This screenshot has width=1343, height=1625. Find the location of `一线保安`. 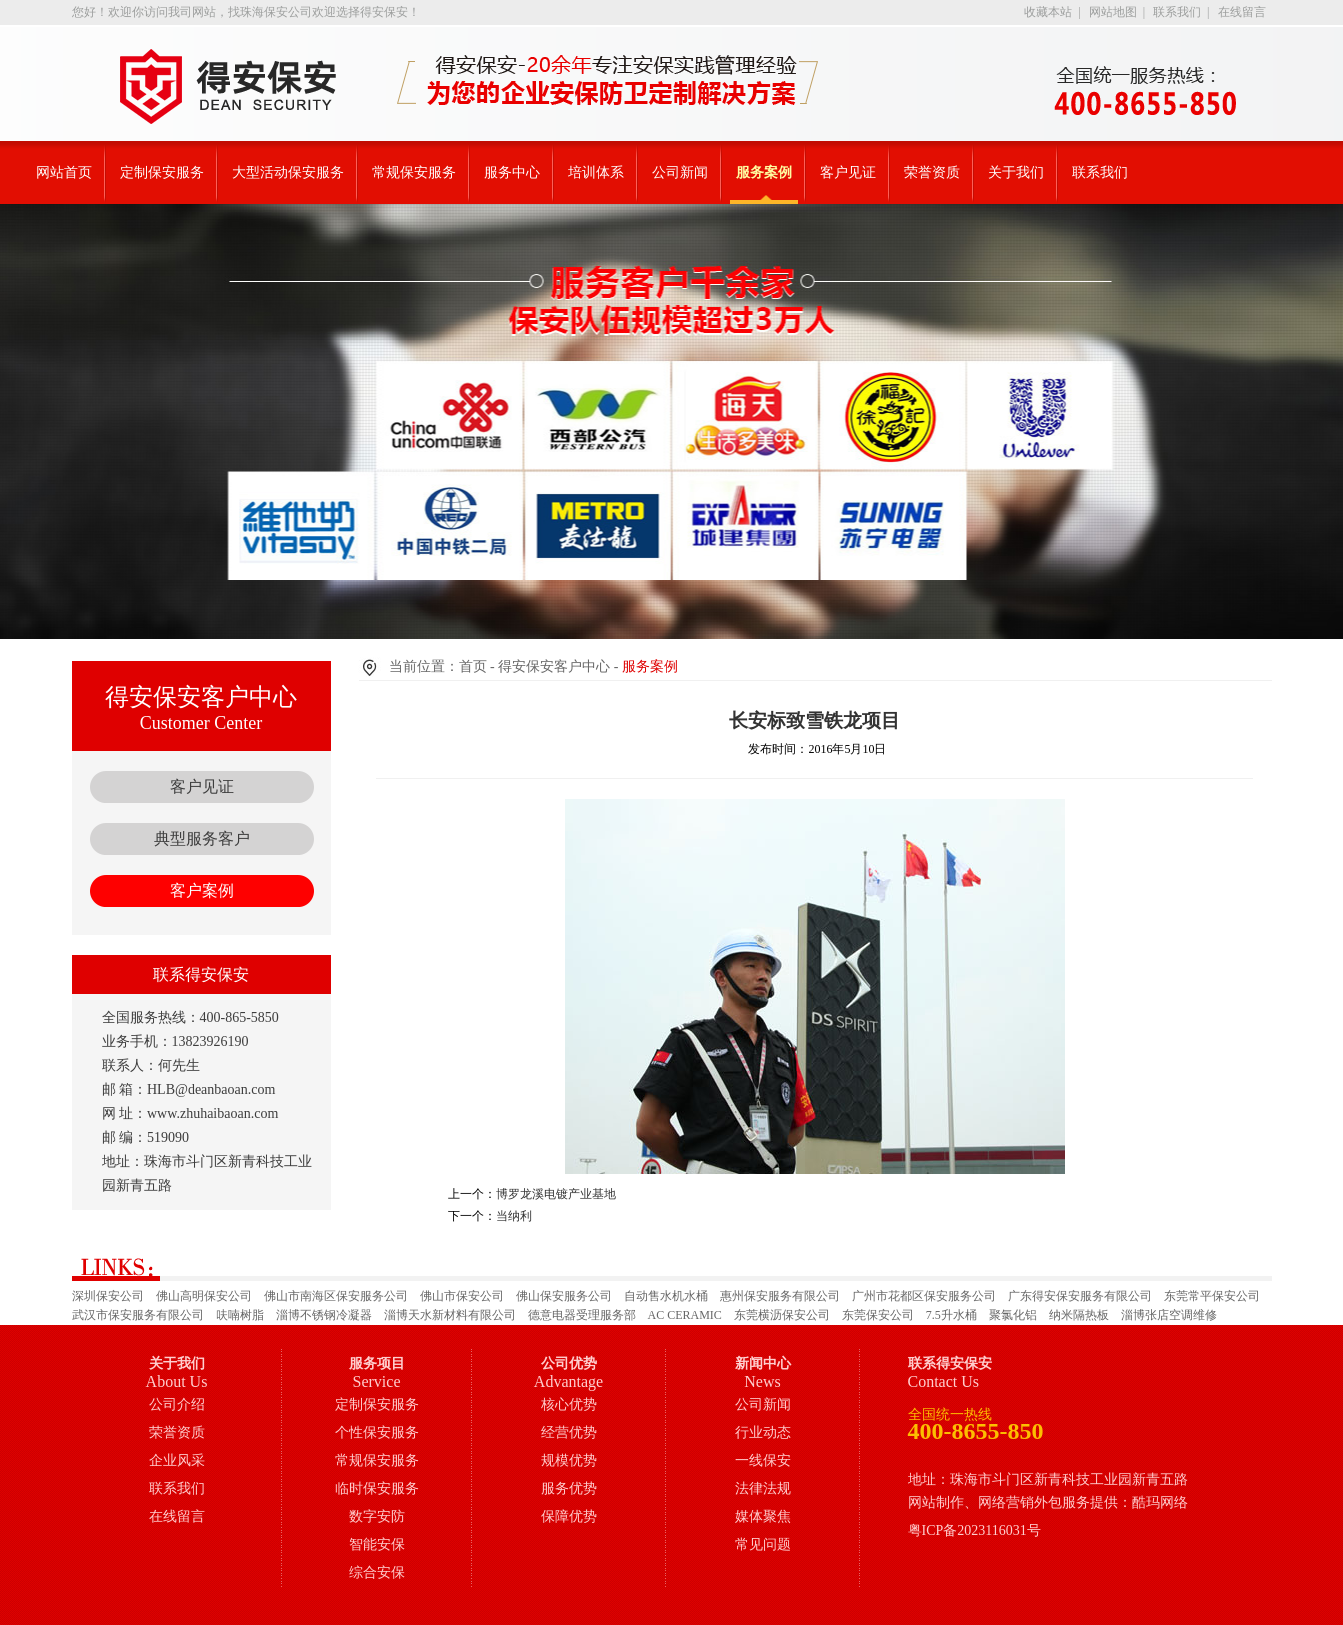

一线保安 is located at coordinates (763, 1460).